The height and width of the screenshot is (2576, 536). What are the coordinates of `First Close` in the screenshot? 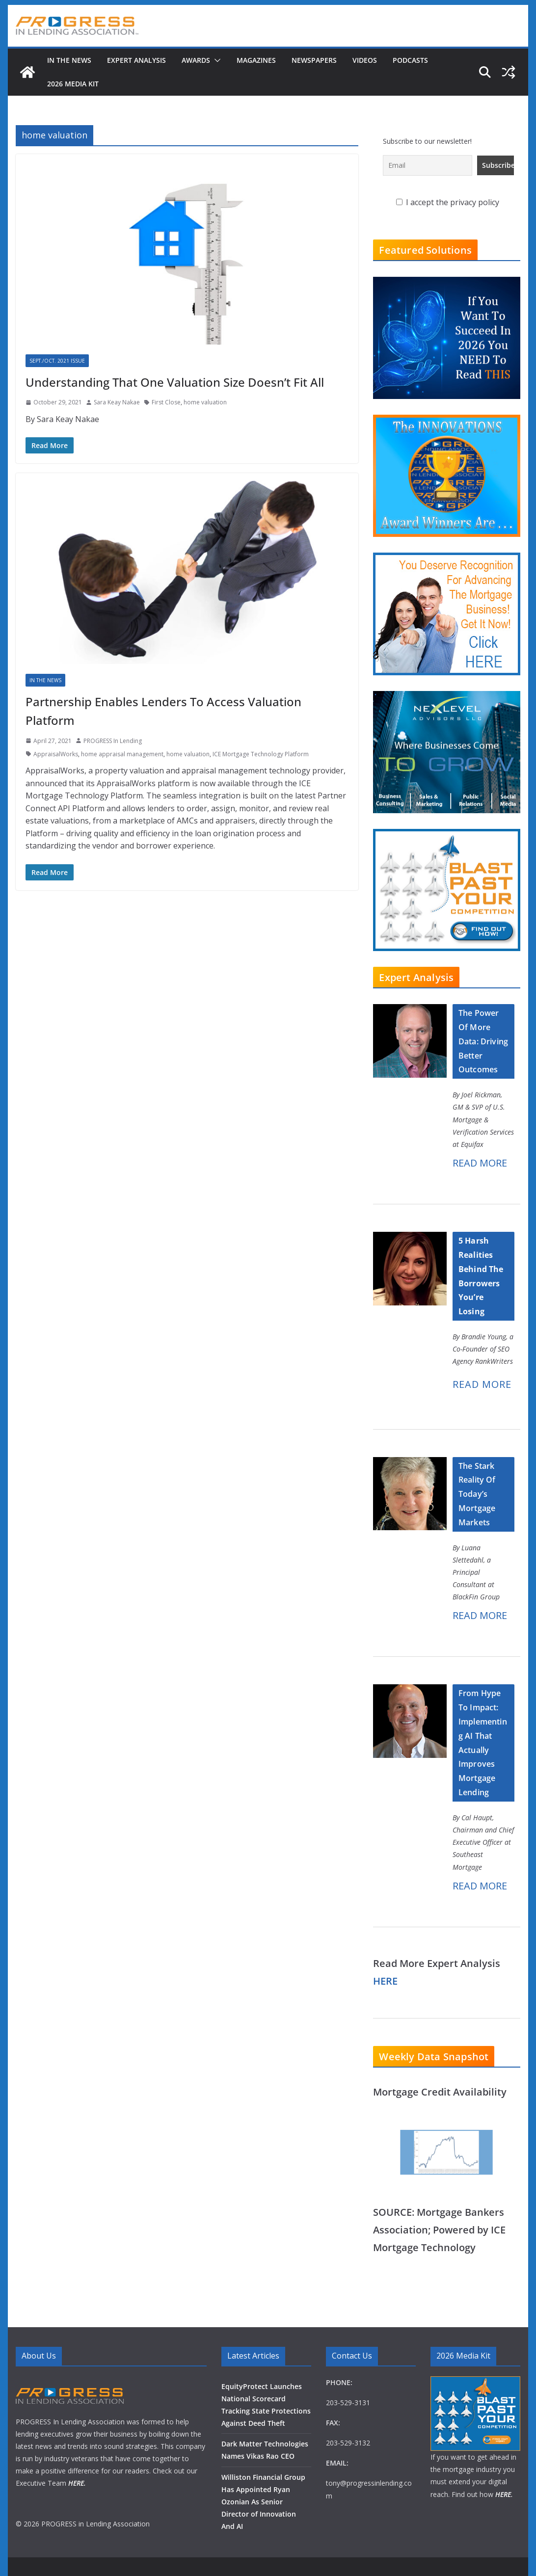 It's located at (166, 402).